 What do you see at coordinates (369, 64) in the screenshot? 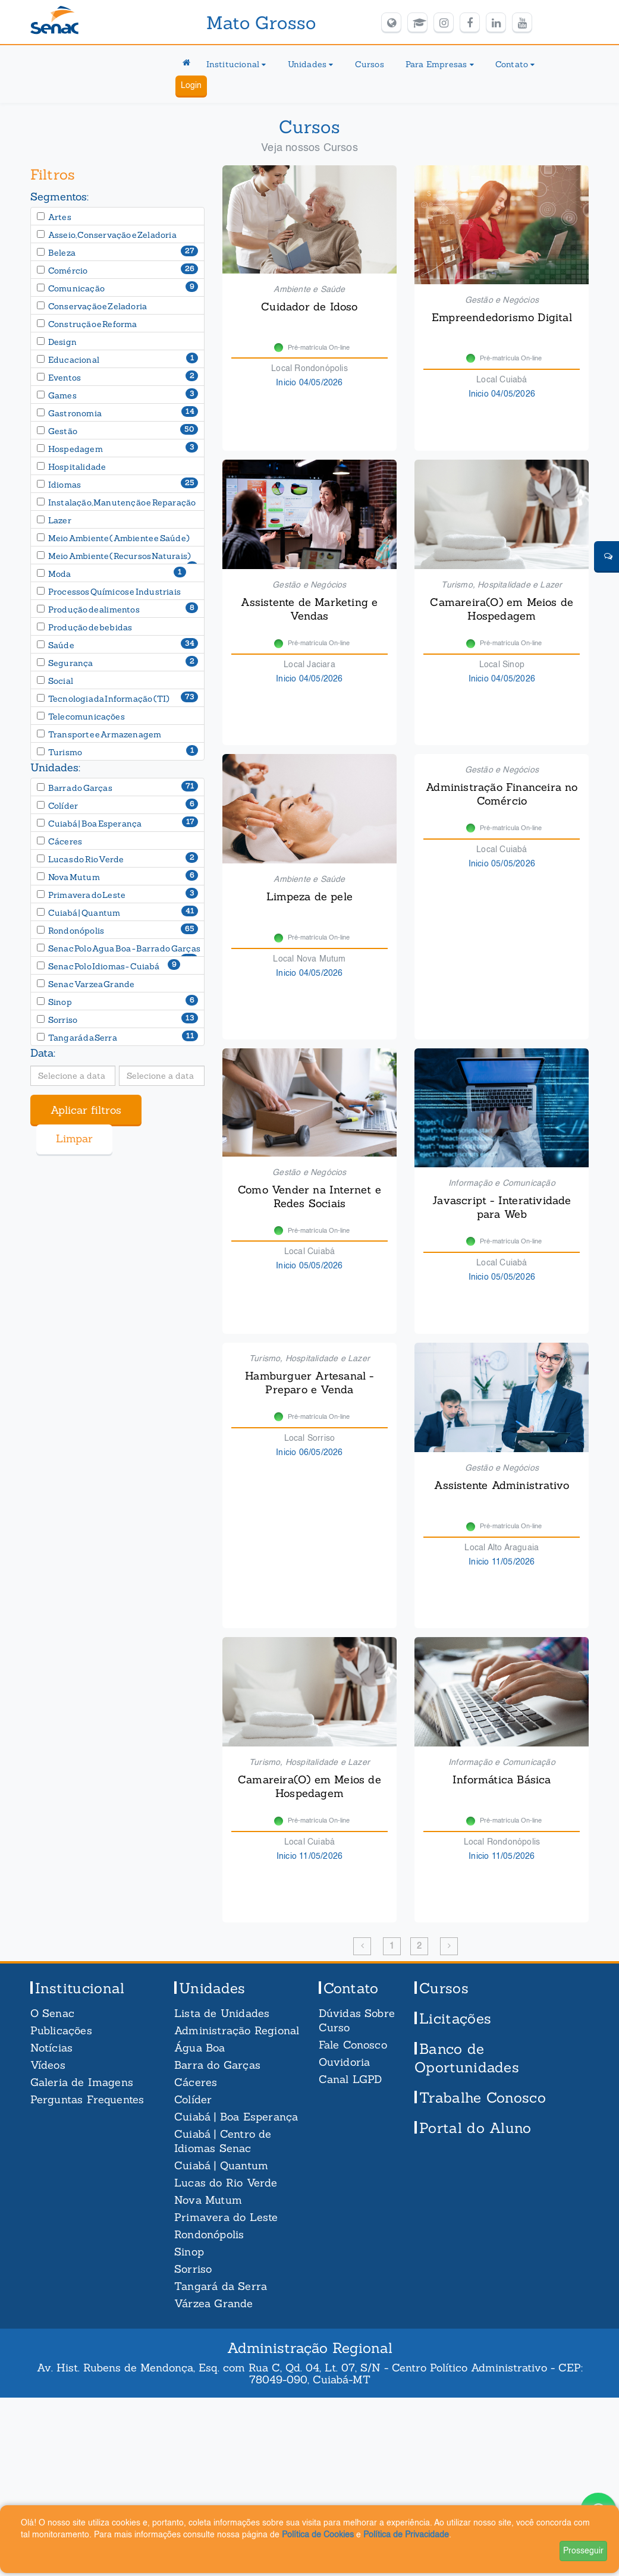
I see `Cursos` at bounding box center [369, 64].